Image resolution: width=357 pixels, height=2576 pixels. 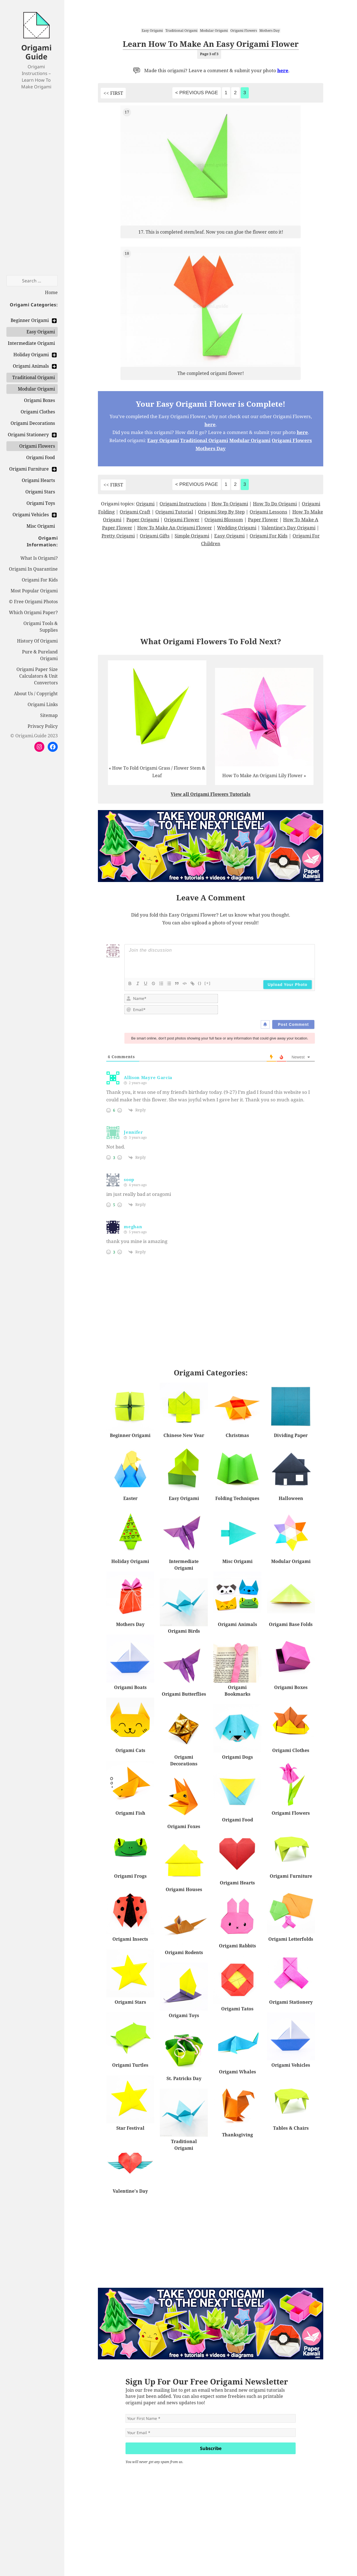 I want to click on Privacy Policy, so click(x=43, y=726).